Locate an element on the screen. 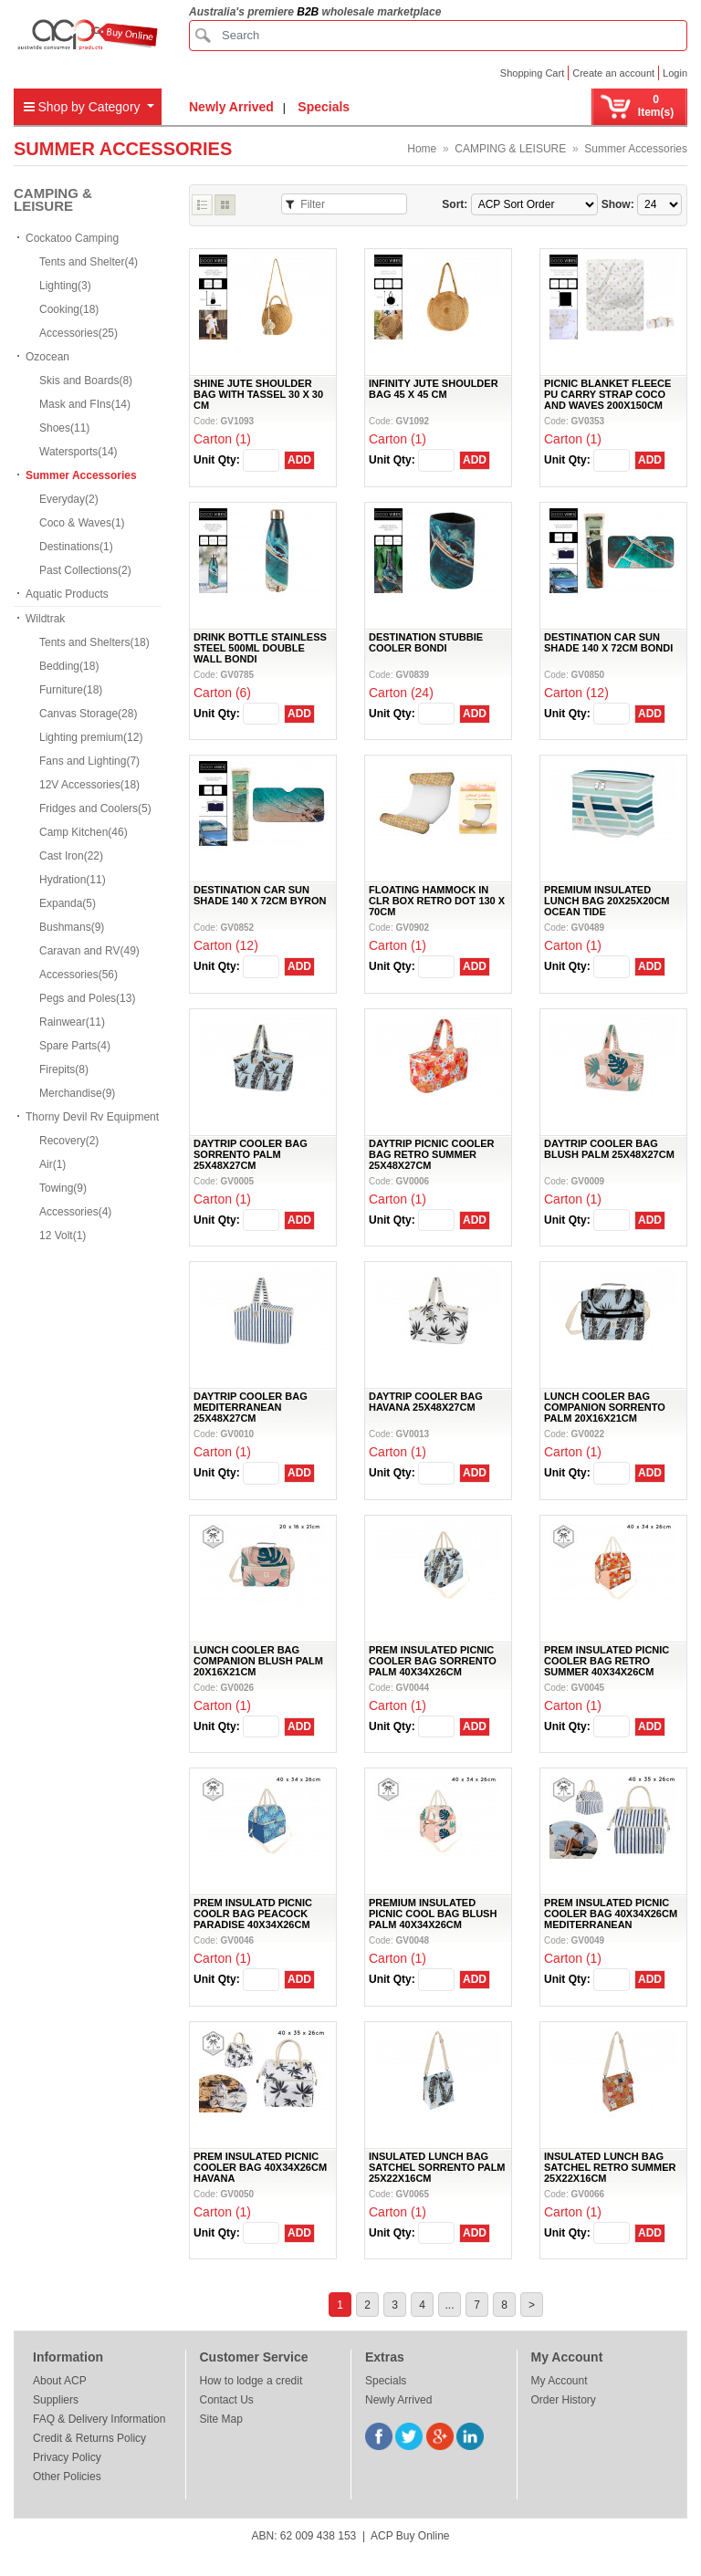 The width and height of the screenshot is (701, 2576). Rainwear(11) is located at coordinates (72, 1022).